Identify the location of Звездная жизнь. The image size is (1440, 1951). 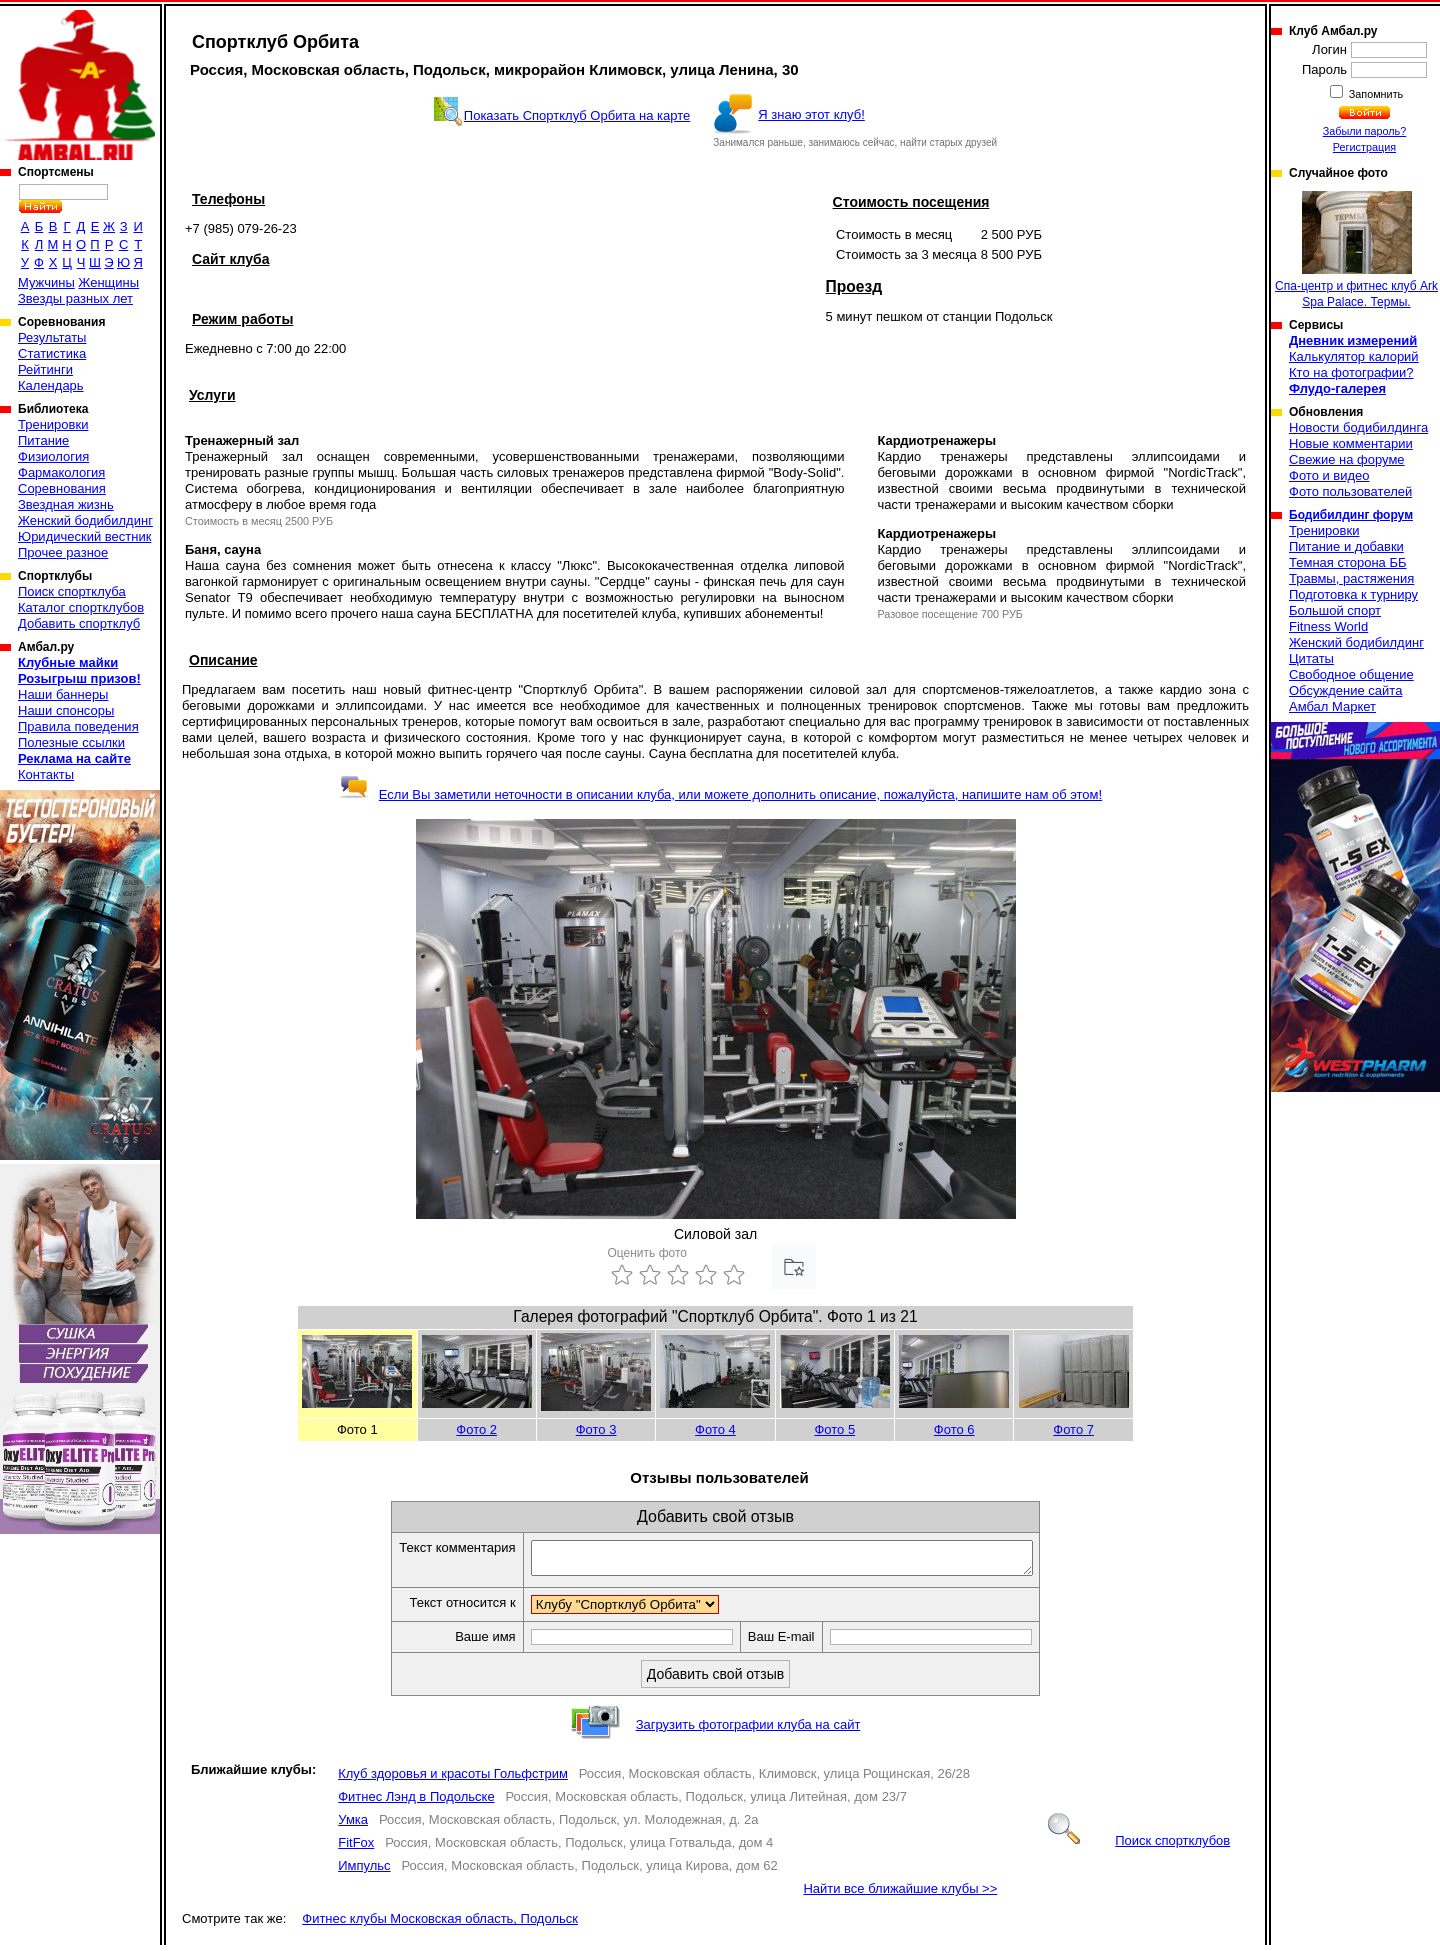
(66, 504).